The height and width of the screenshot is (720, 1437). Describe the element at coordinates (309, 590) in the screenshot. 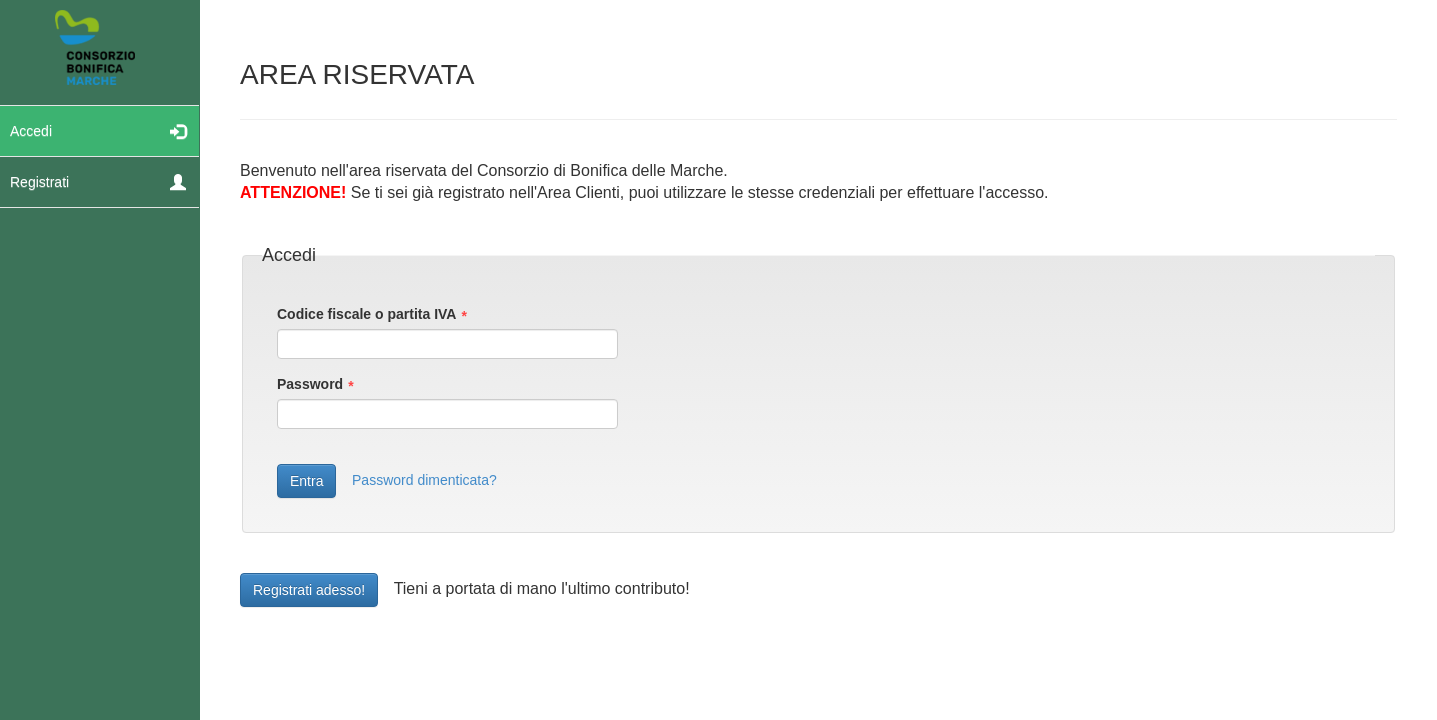

I see `Registrati adesso!` at that location.